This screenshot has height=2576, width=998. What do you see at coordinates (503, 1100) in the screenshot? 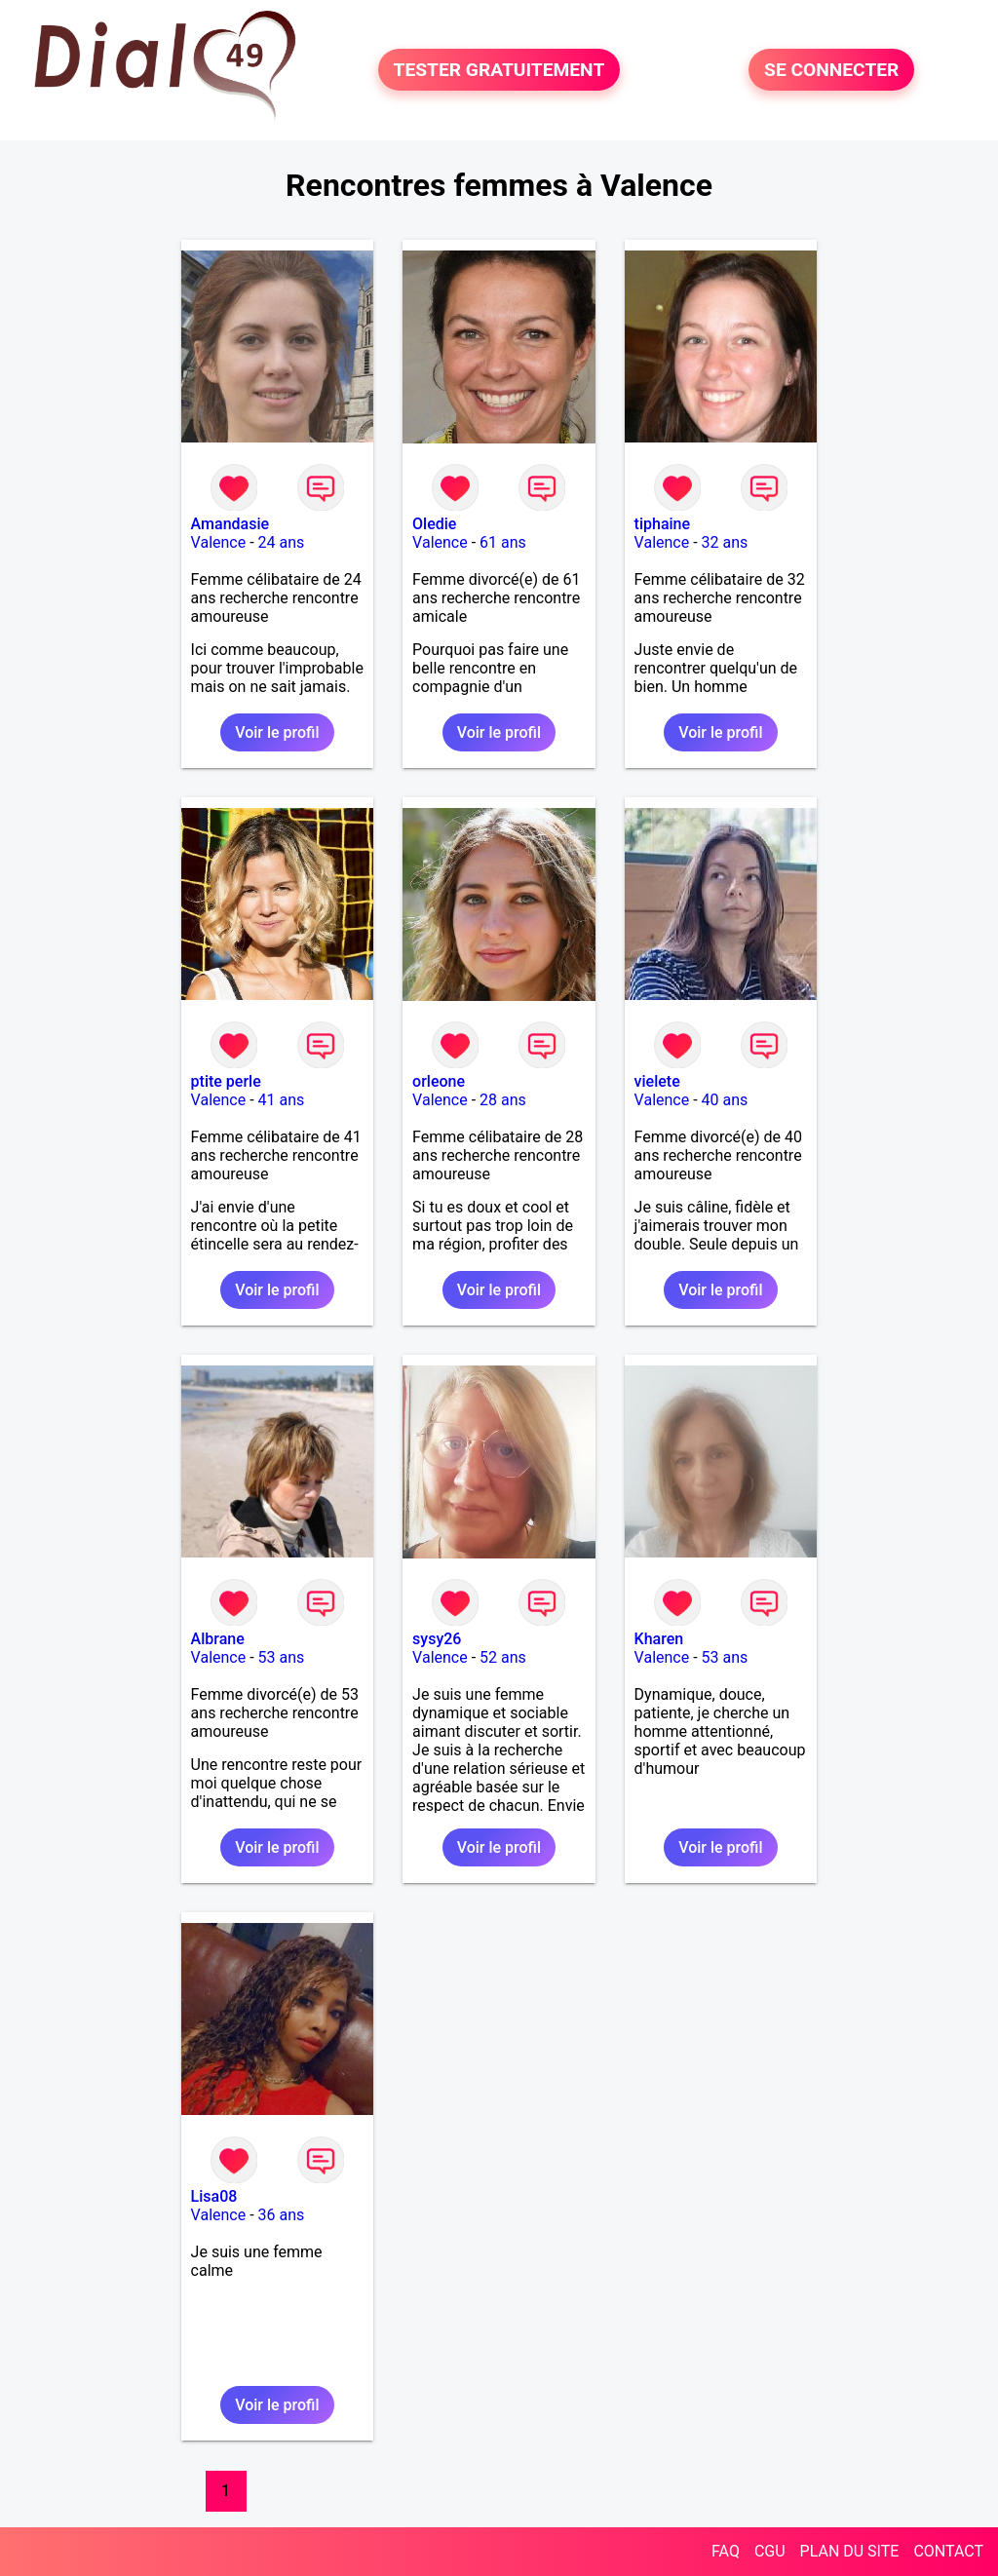
I see `28 ans` at bounding box center [503, 1100].